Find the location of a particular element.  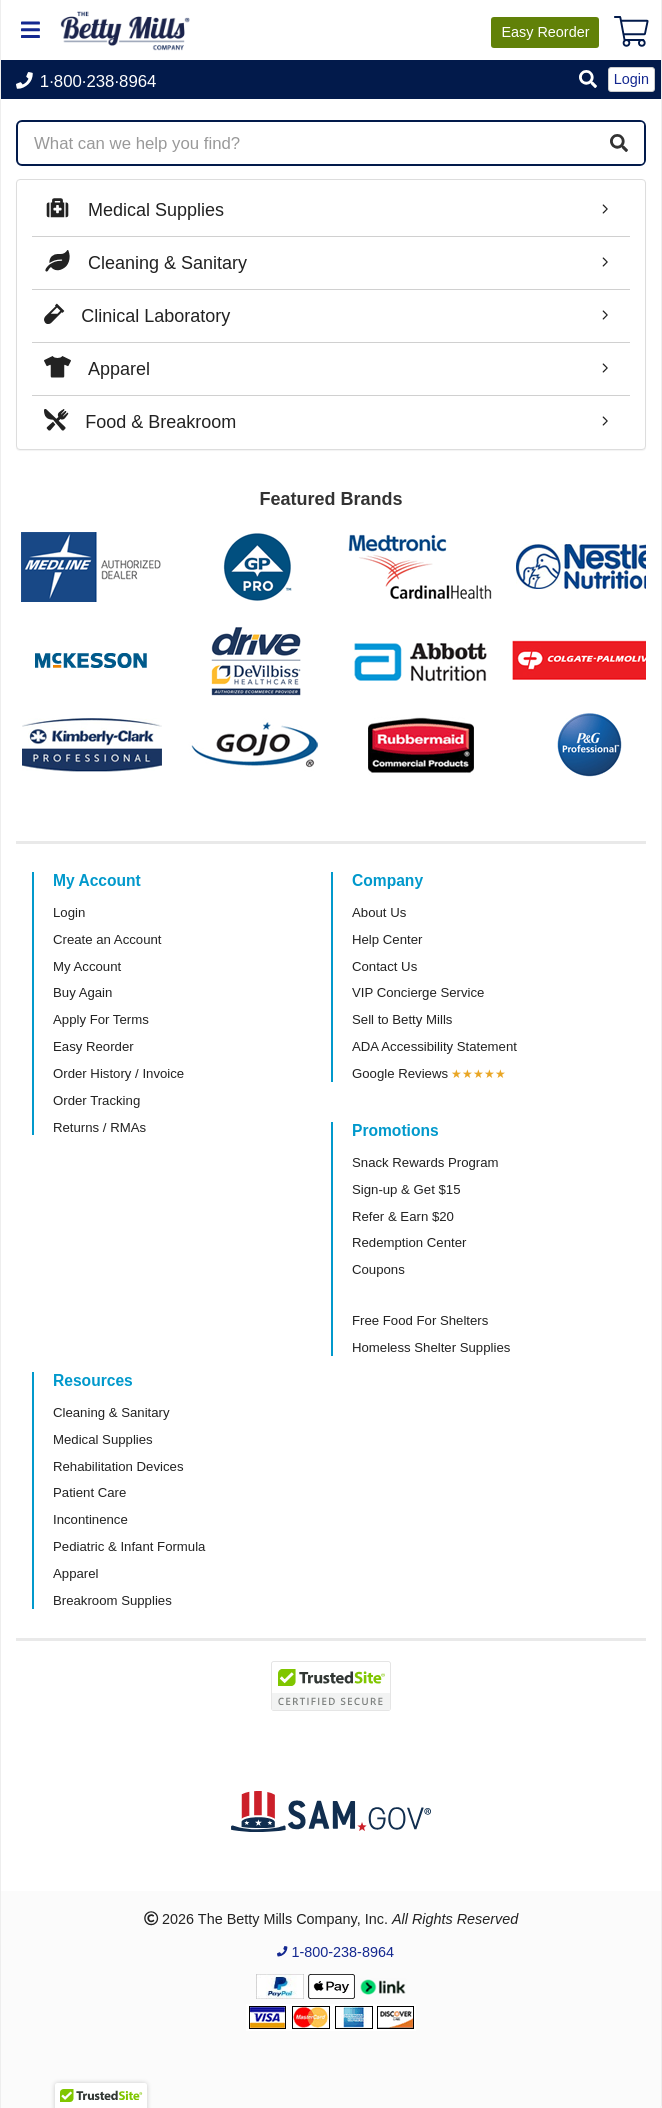

Refer & Earn $20 is located at coordinates (403, 1216).